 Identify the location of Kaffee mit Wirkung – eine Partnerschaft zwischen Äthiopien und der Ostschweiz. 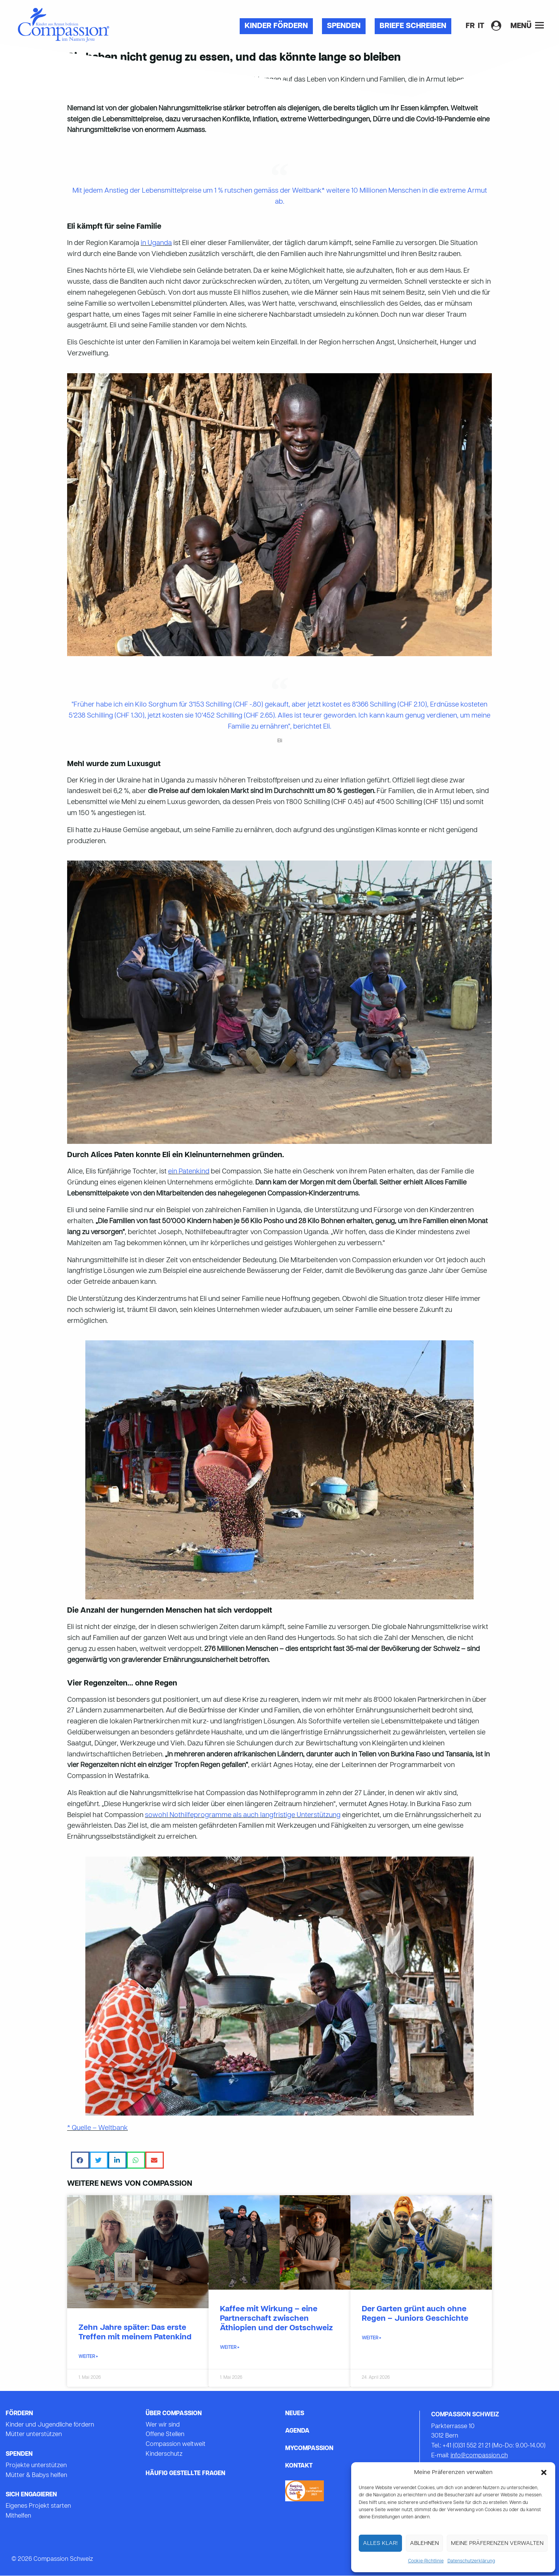
(276, 2319).